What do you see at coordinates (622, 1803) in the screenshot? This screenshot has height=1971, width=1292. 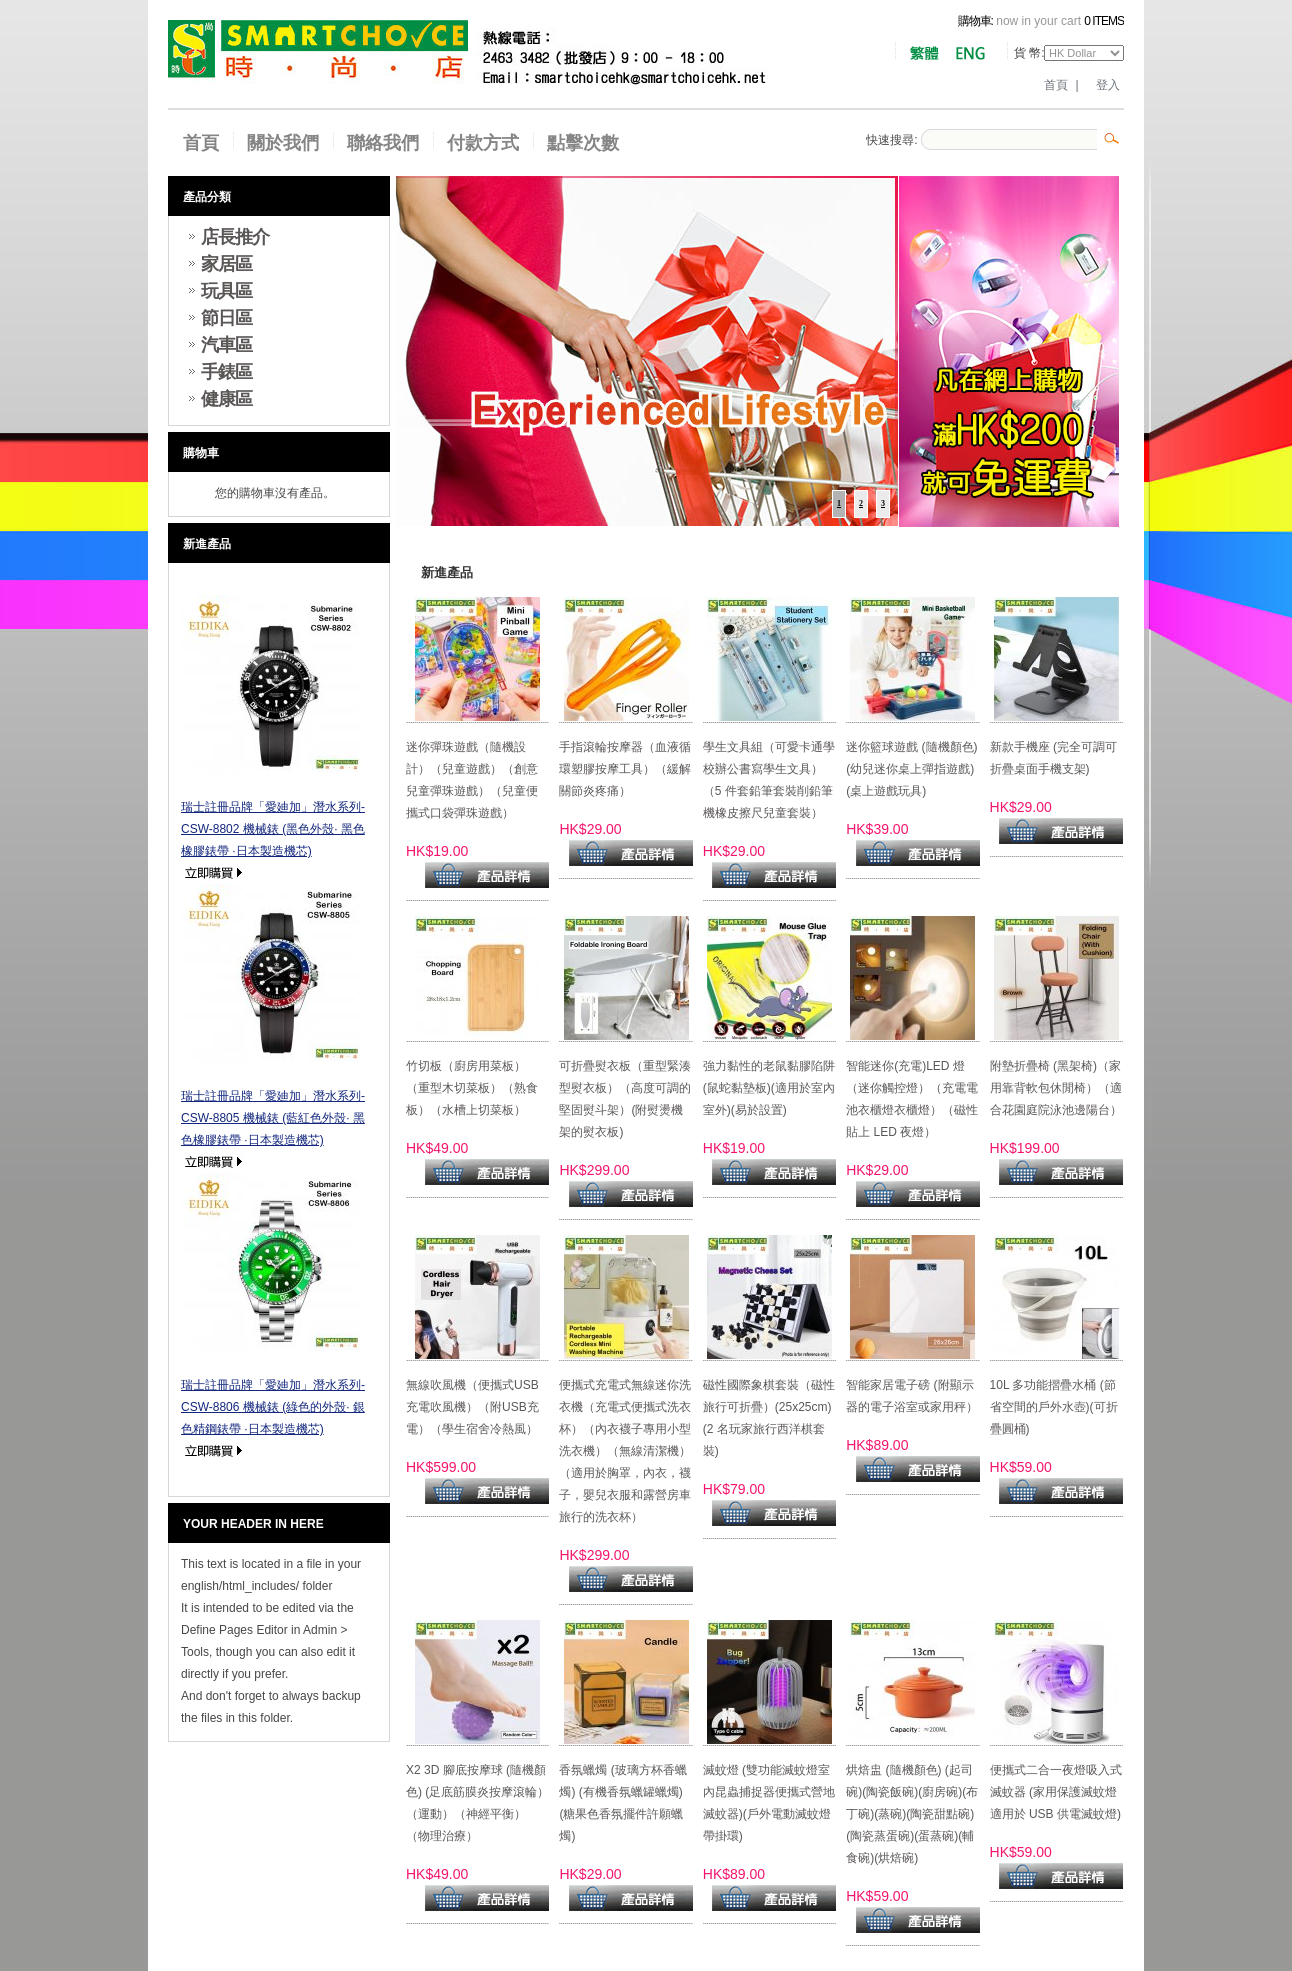 I see `香氛蠟燭 (玻璃方杯香蠟燭) (有機香氛蠟罐蠟燭) (糖果色香氛擺件許願蠟燭)` at bounding box center [622, 1803].